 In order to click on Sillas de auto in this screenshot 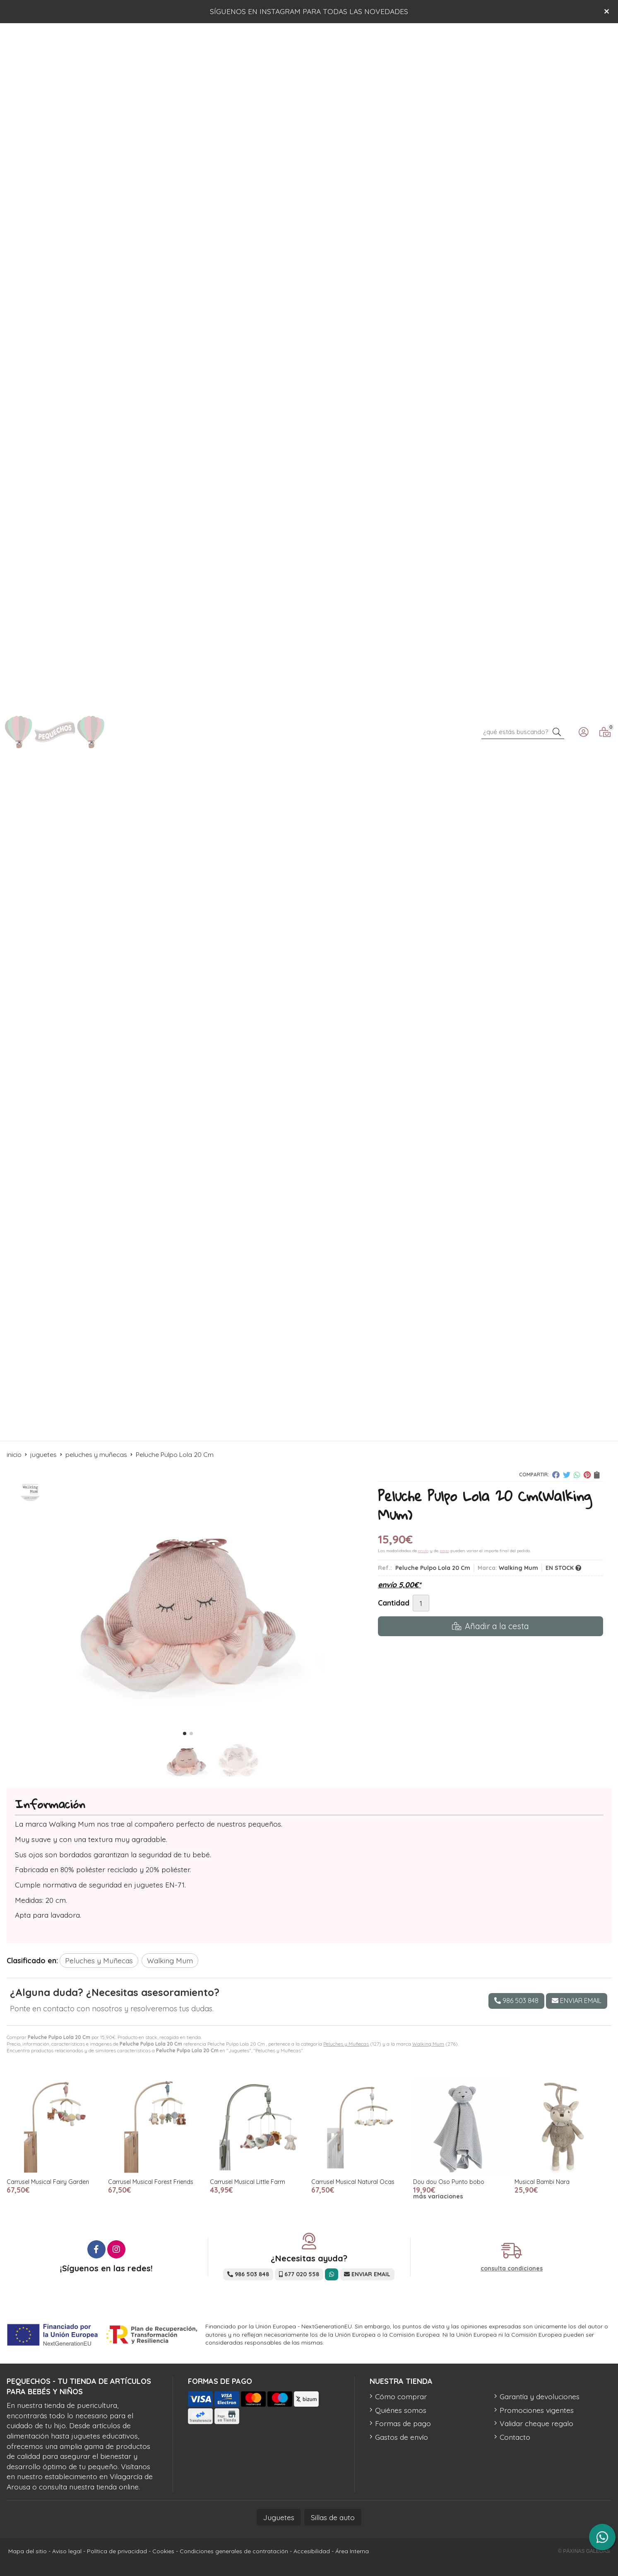, I will do `click(333, 2517)`.